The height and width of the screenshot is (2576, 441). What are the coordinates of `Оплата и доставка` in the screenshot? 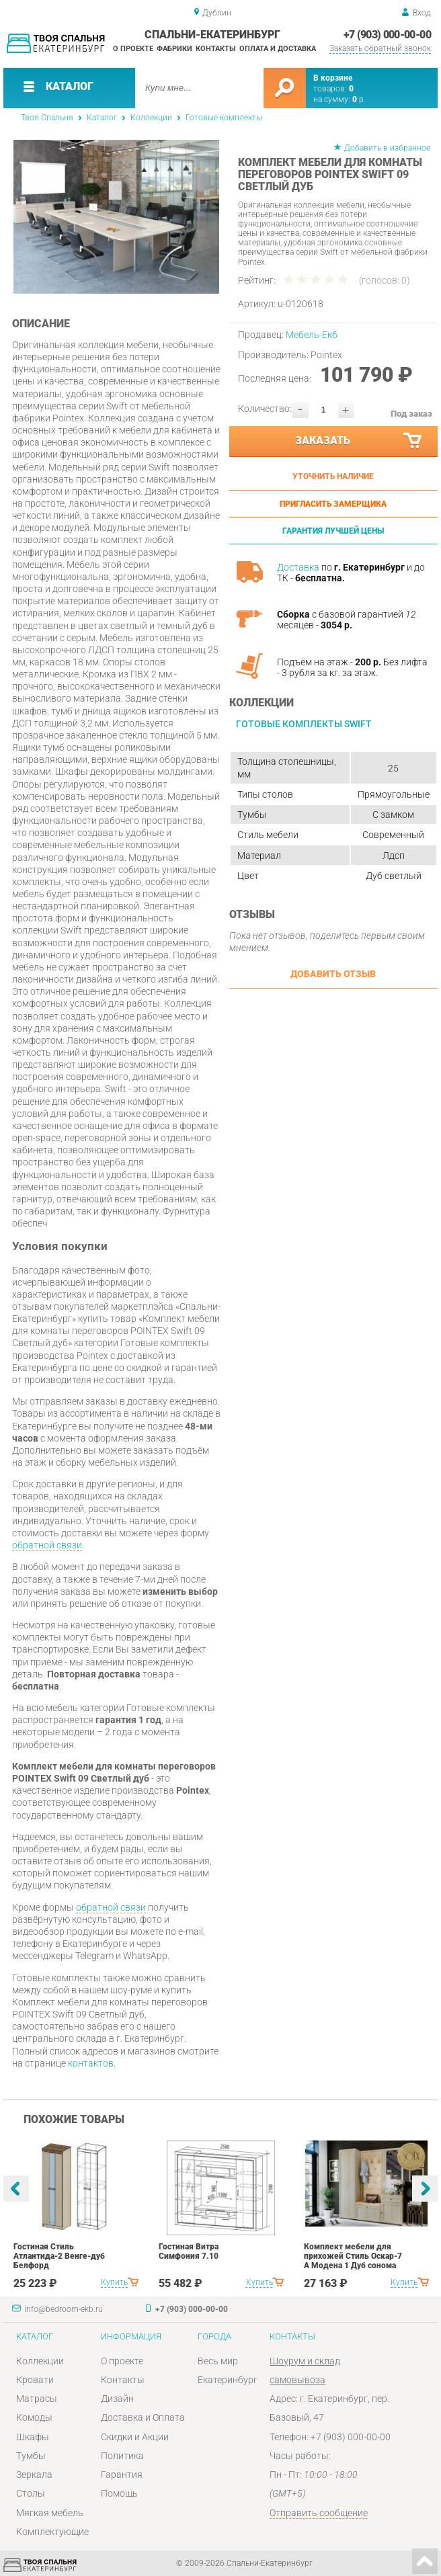 It's located at (277, 48).